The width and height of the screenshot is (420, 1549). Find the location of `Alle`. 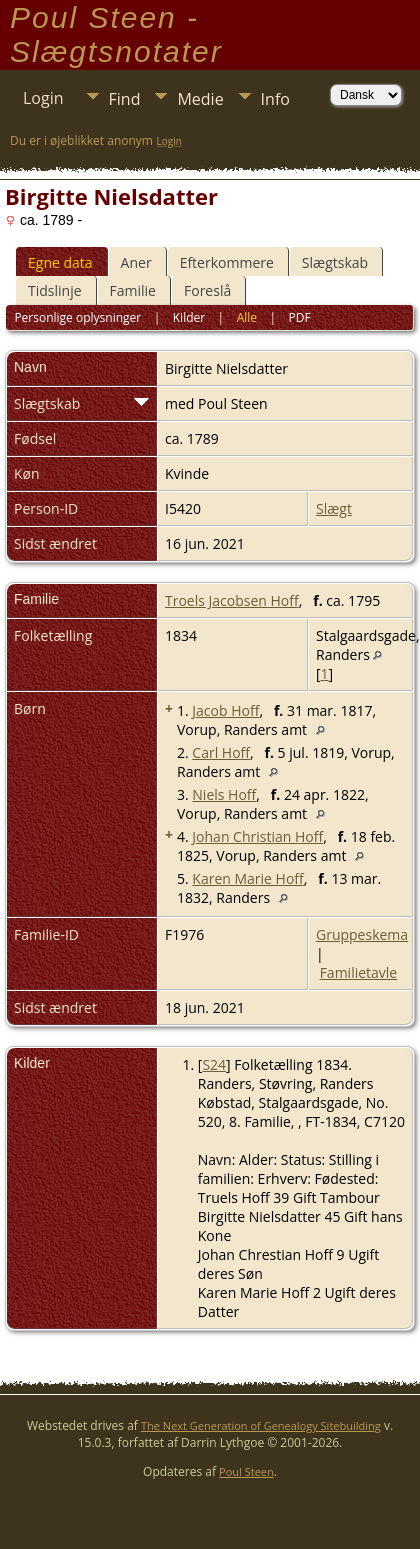

Alle is located at coordinates (247, 317).